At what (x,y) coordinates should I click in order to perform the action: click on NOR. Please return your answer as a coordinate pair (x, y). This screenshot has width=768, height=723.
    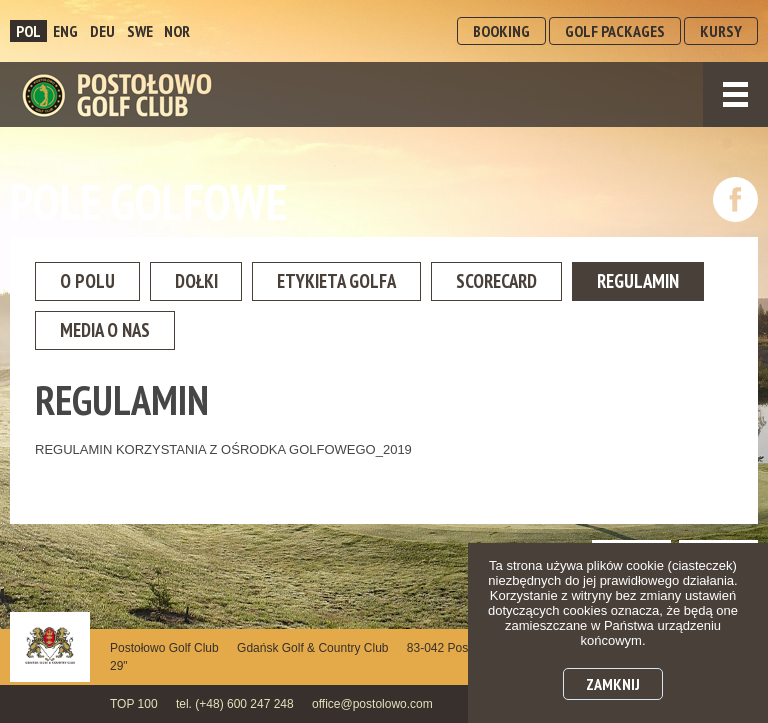
    Looking at the image, I should click on (177, 31).